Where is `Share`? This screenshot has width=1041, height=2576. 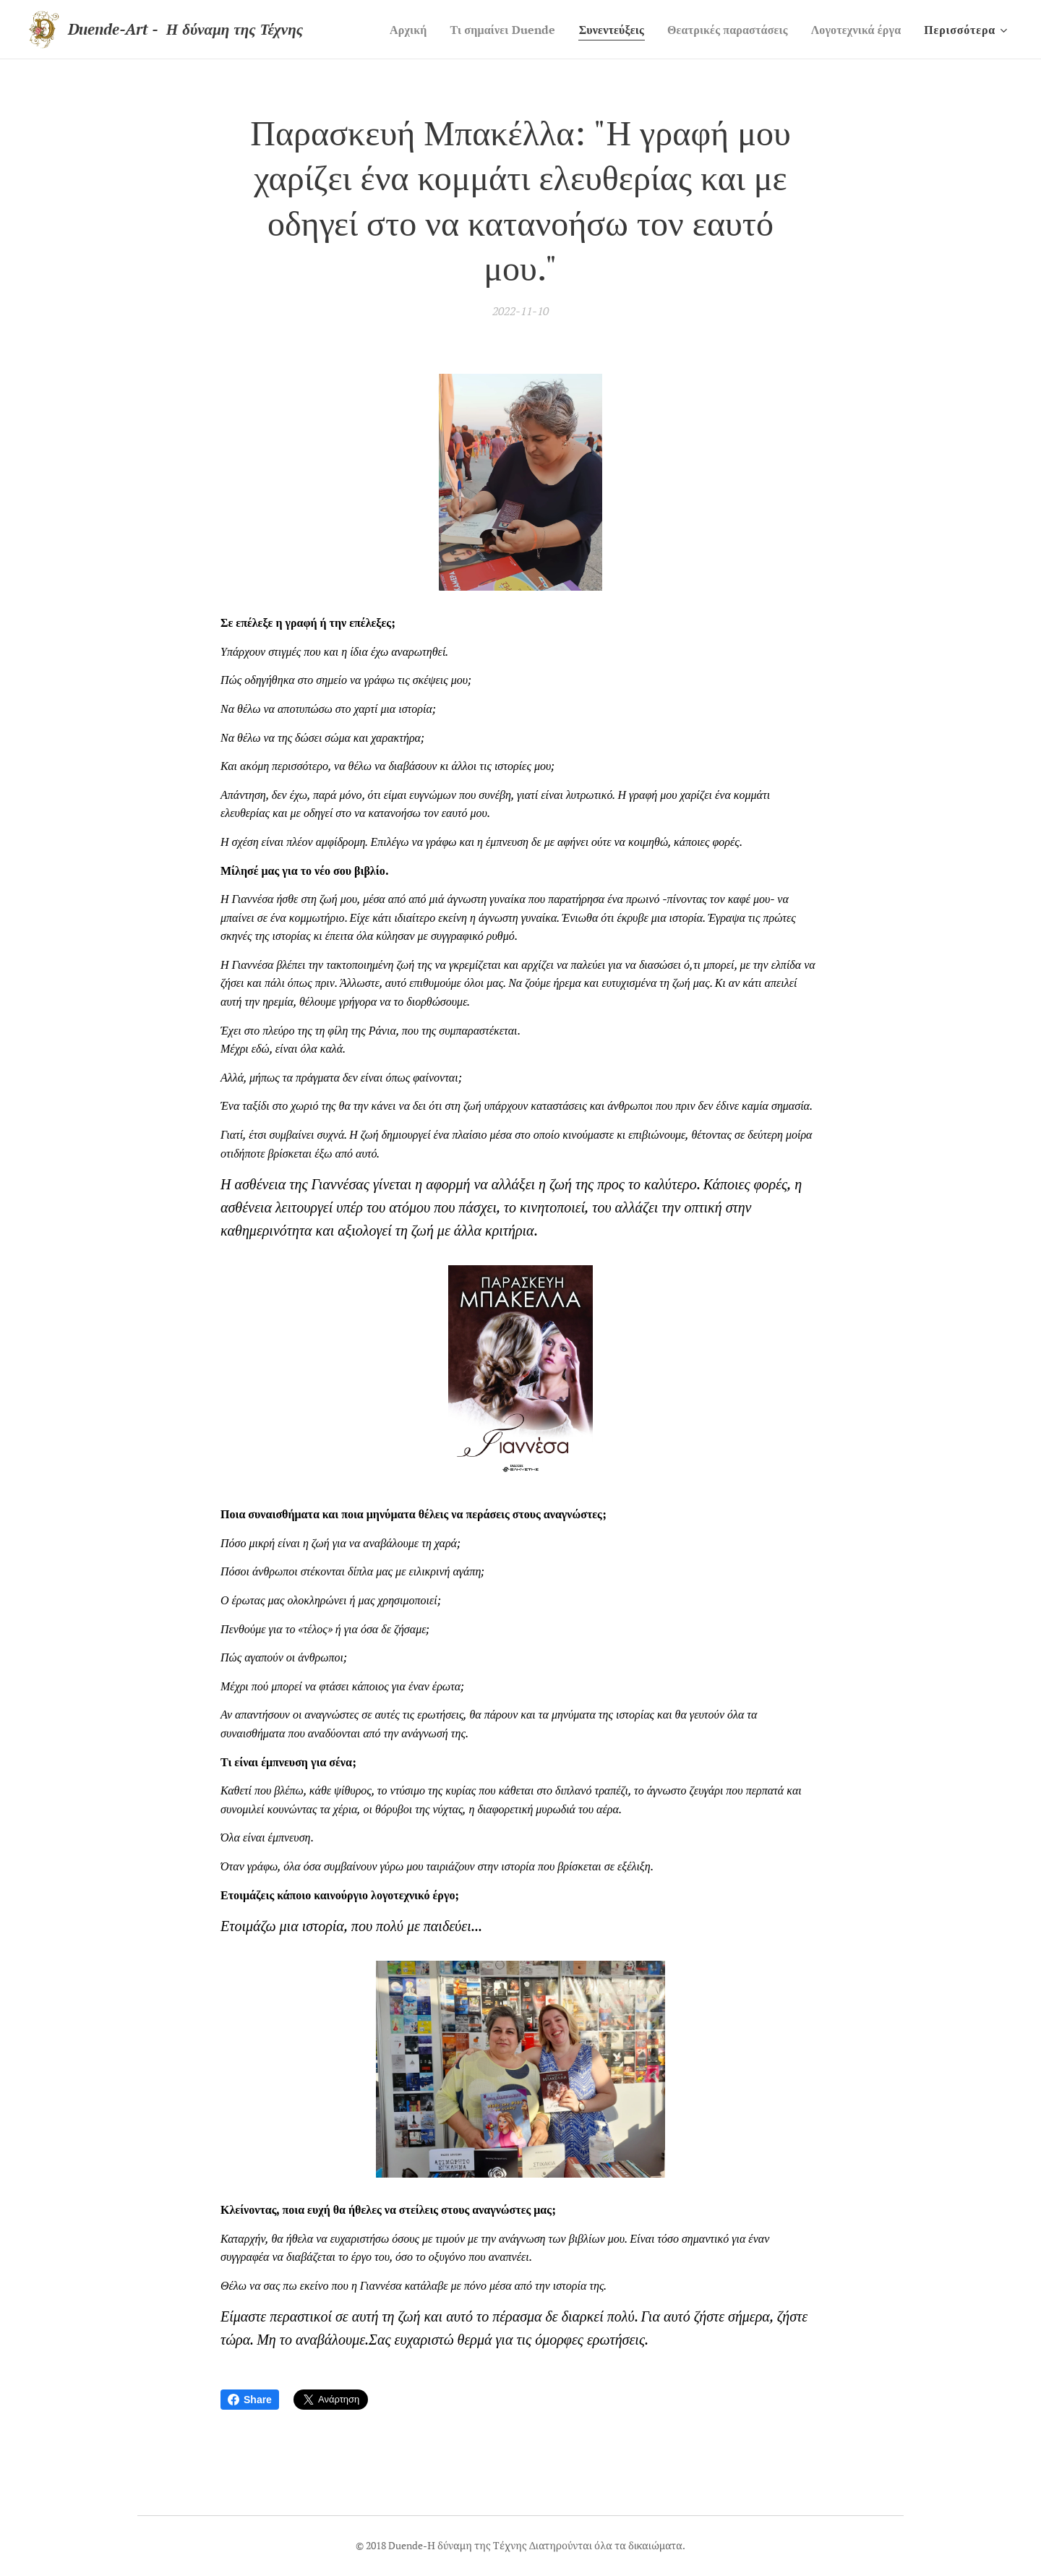
Share is located at coordinates (250, 2399).